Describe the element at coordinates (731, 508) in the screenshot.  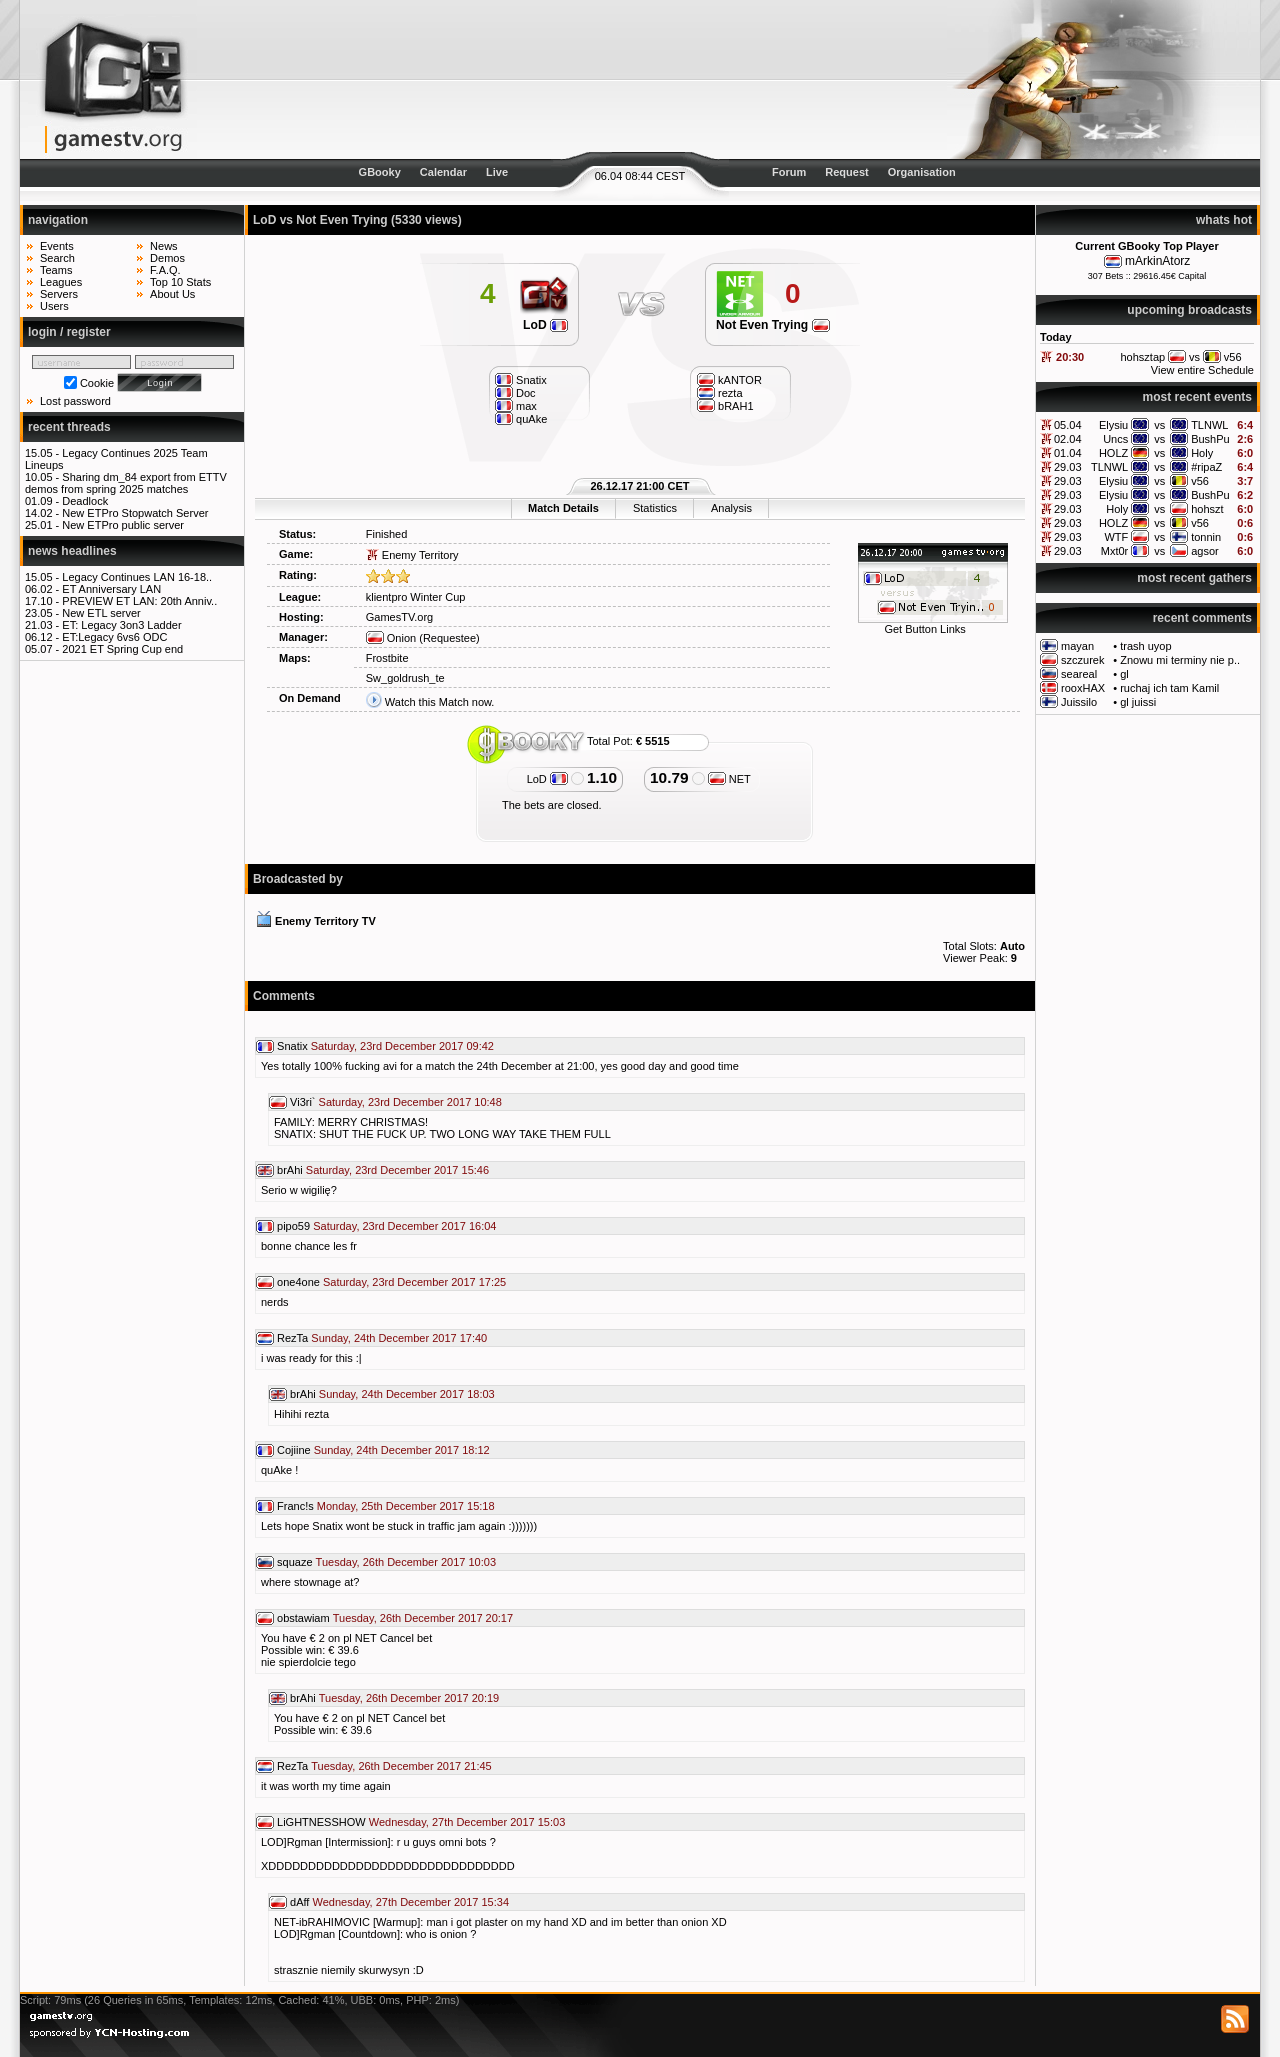
I see `Analysis` at that location.